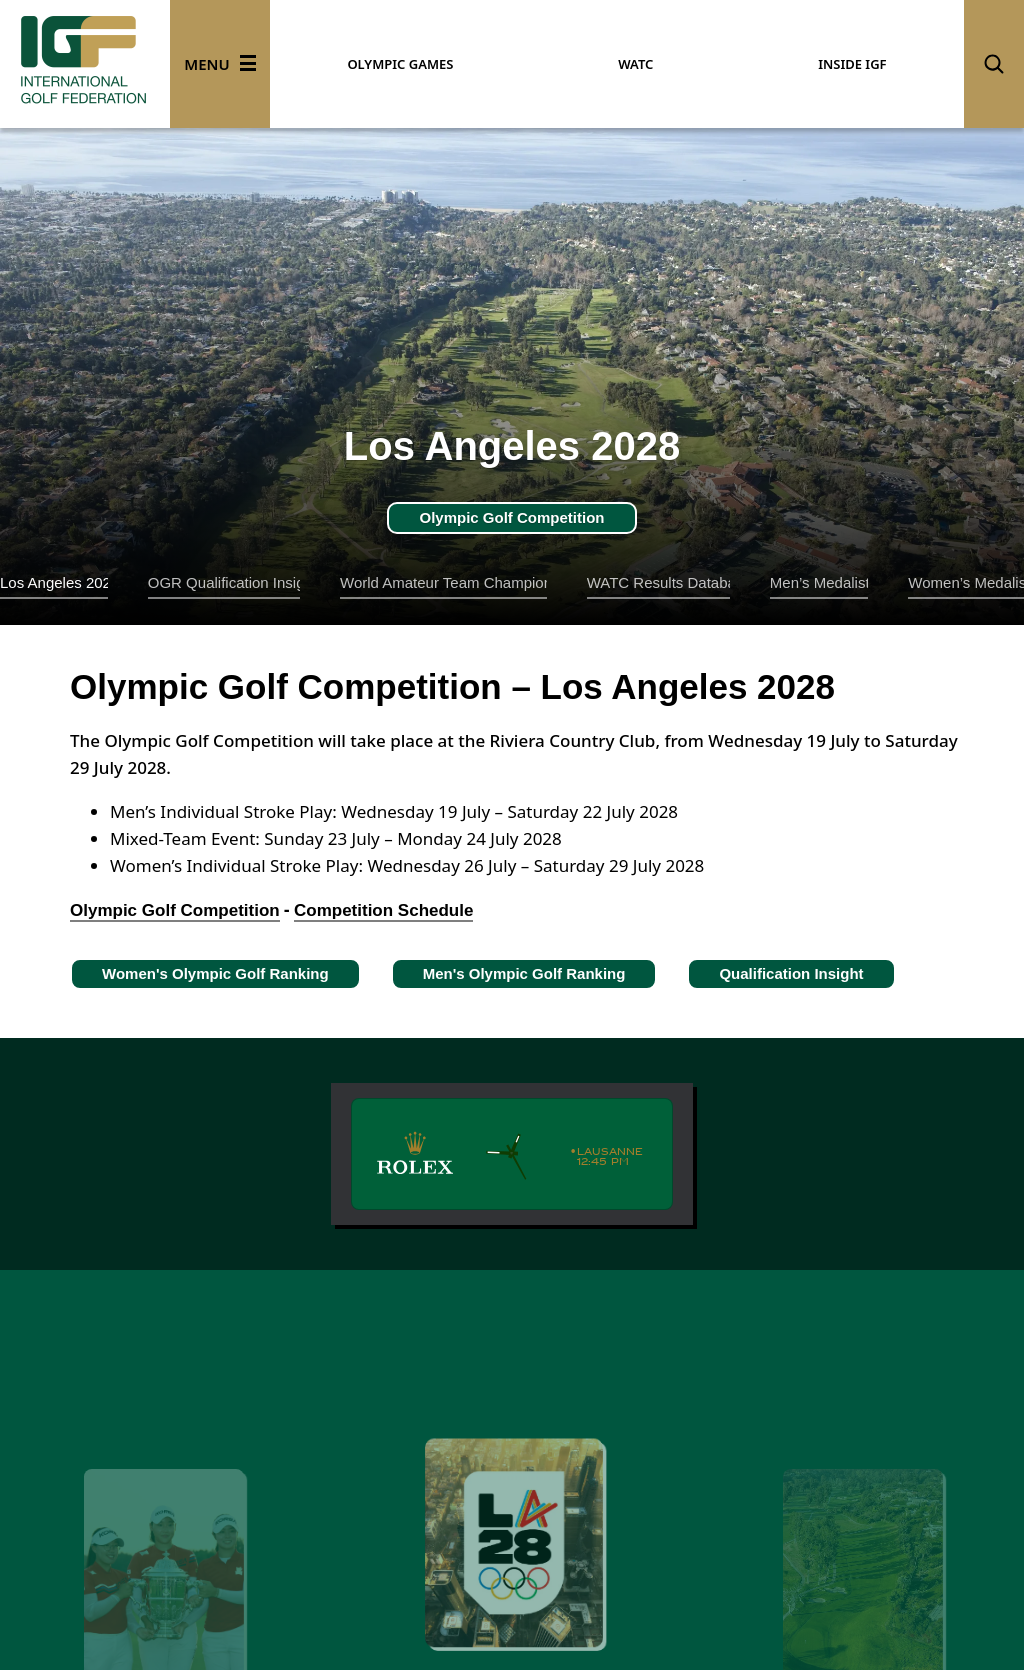  I want to click on Qualification Insight, so click(791, 973).